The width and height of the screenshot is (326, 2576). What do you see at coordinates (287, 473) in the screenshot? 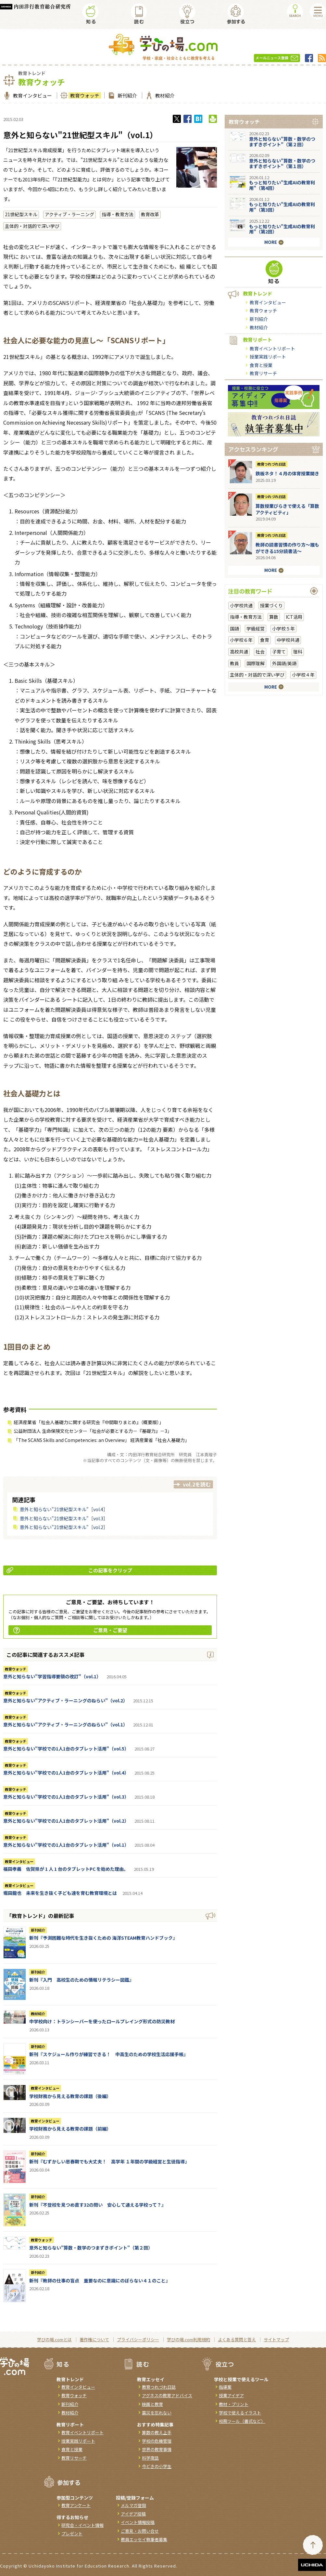
I see `鉄板ネタ！４月の体育授業開き` at bounding box center [287, 473].